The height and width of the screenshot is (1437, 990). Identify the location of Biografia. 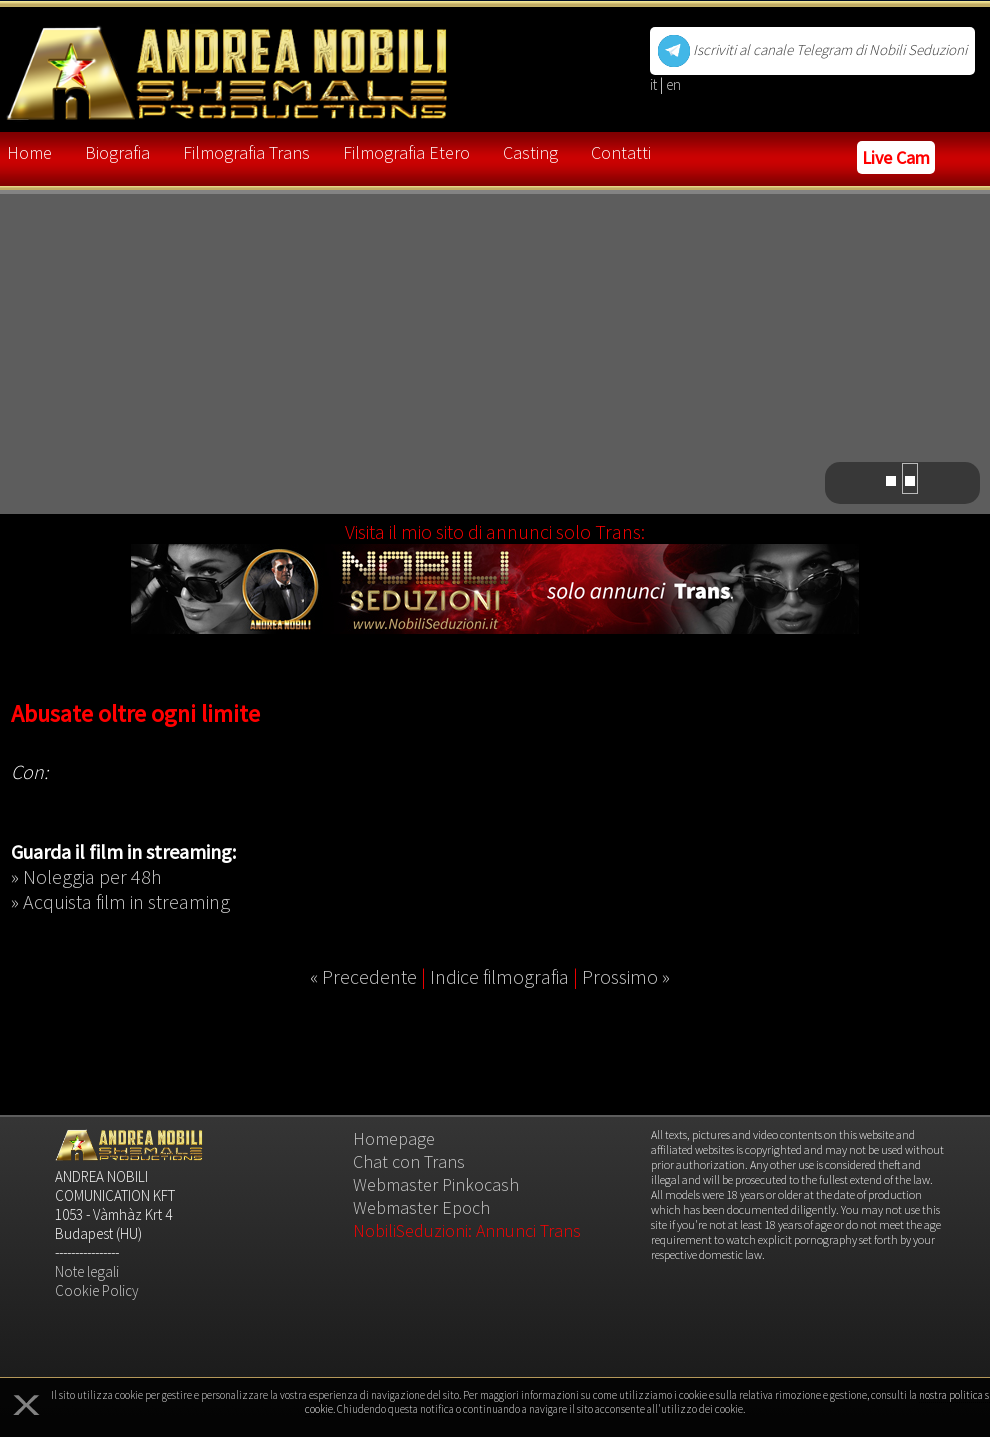
(117, 152).